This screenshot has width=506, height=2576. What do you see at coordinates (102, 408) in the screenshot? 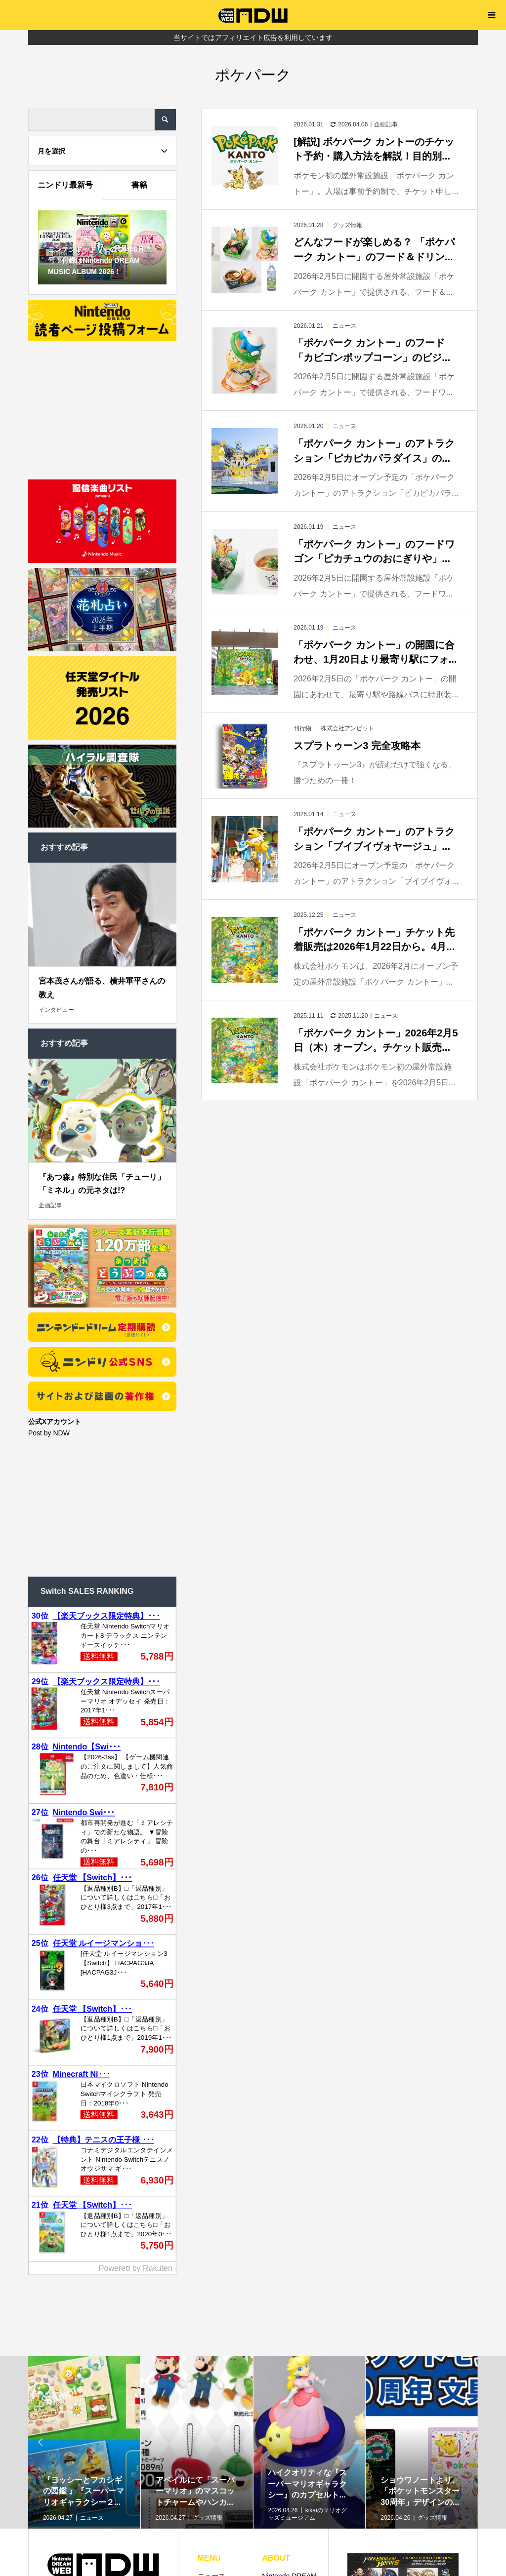
I see `[Advertisement]` at bounding box center [102, 408].